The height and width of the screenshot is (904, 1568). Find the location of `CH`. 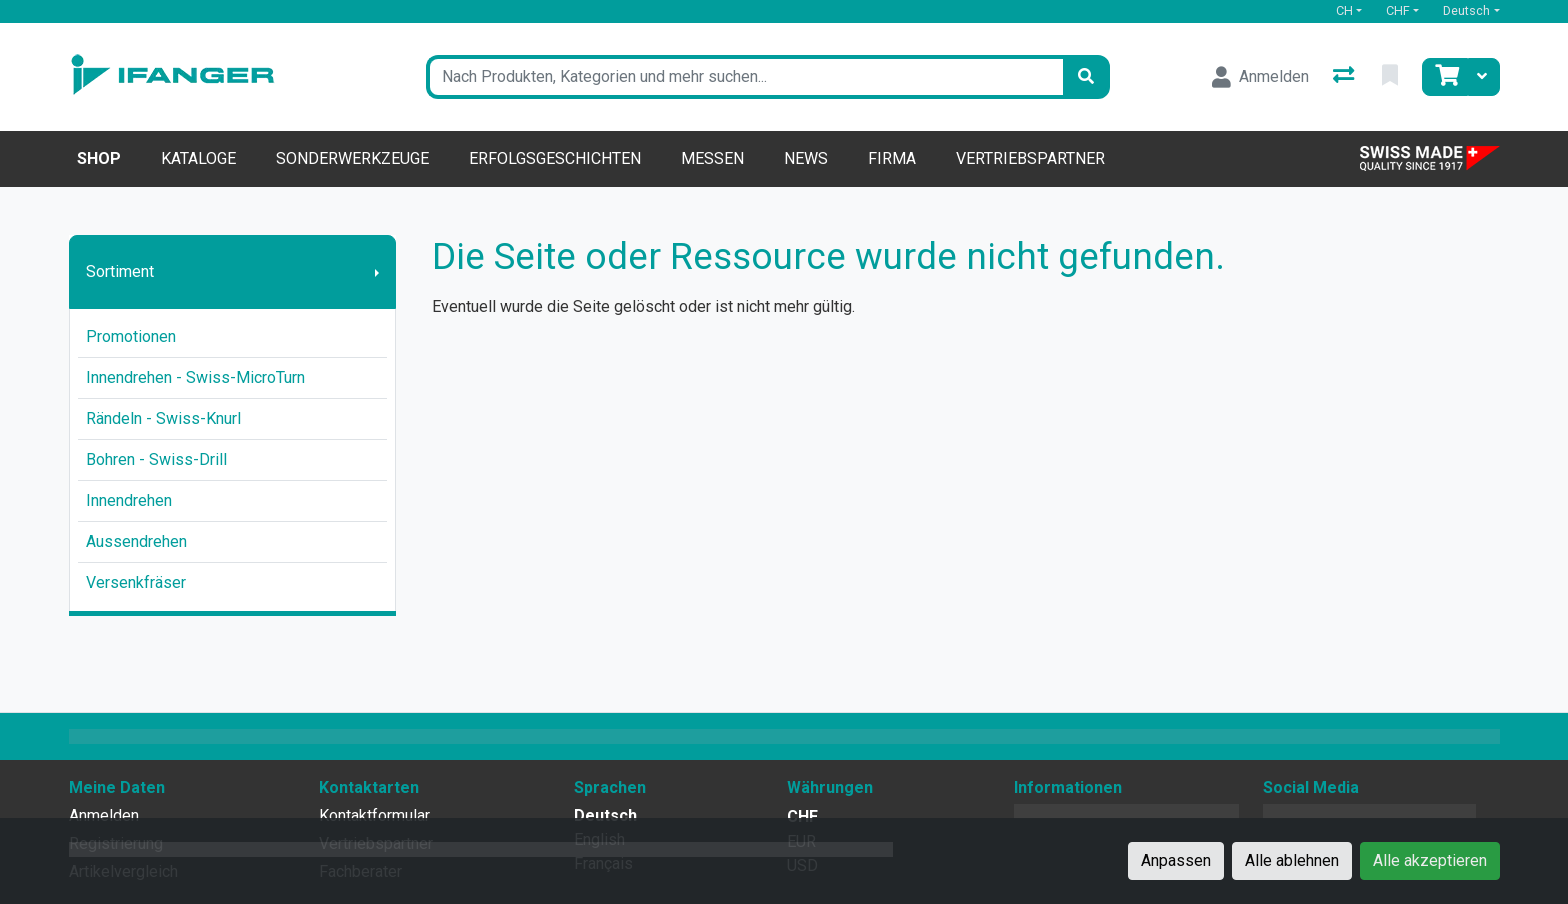

CH is located at coordinates (1344, 10).